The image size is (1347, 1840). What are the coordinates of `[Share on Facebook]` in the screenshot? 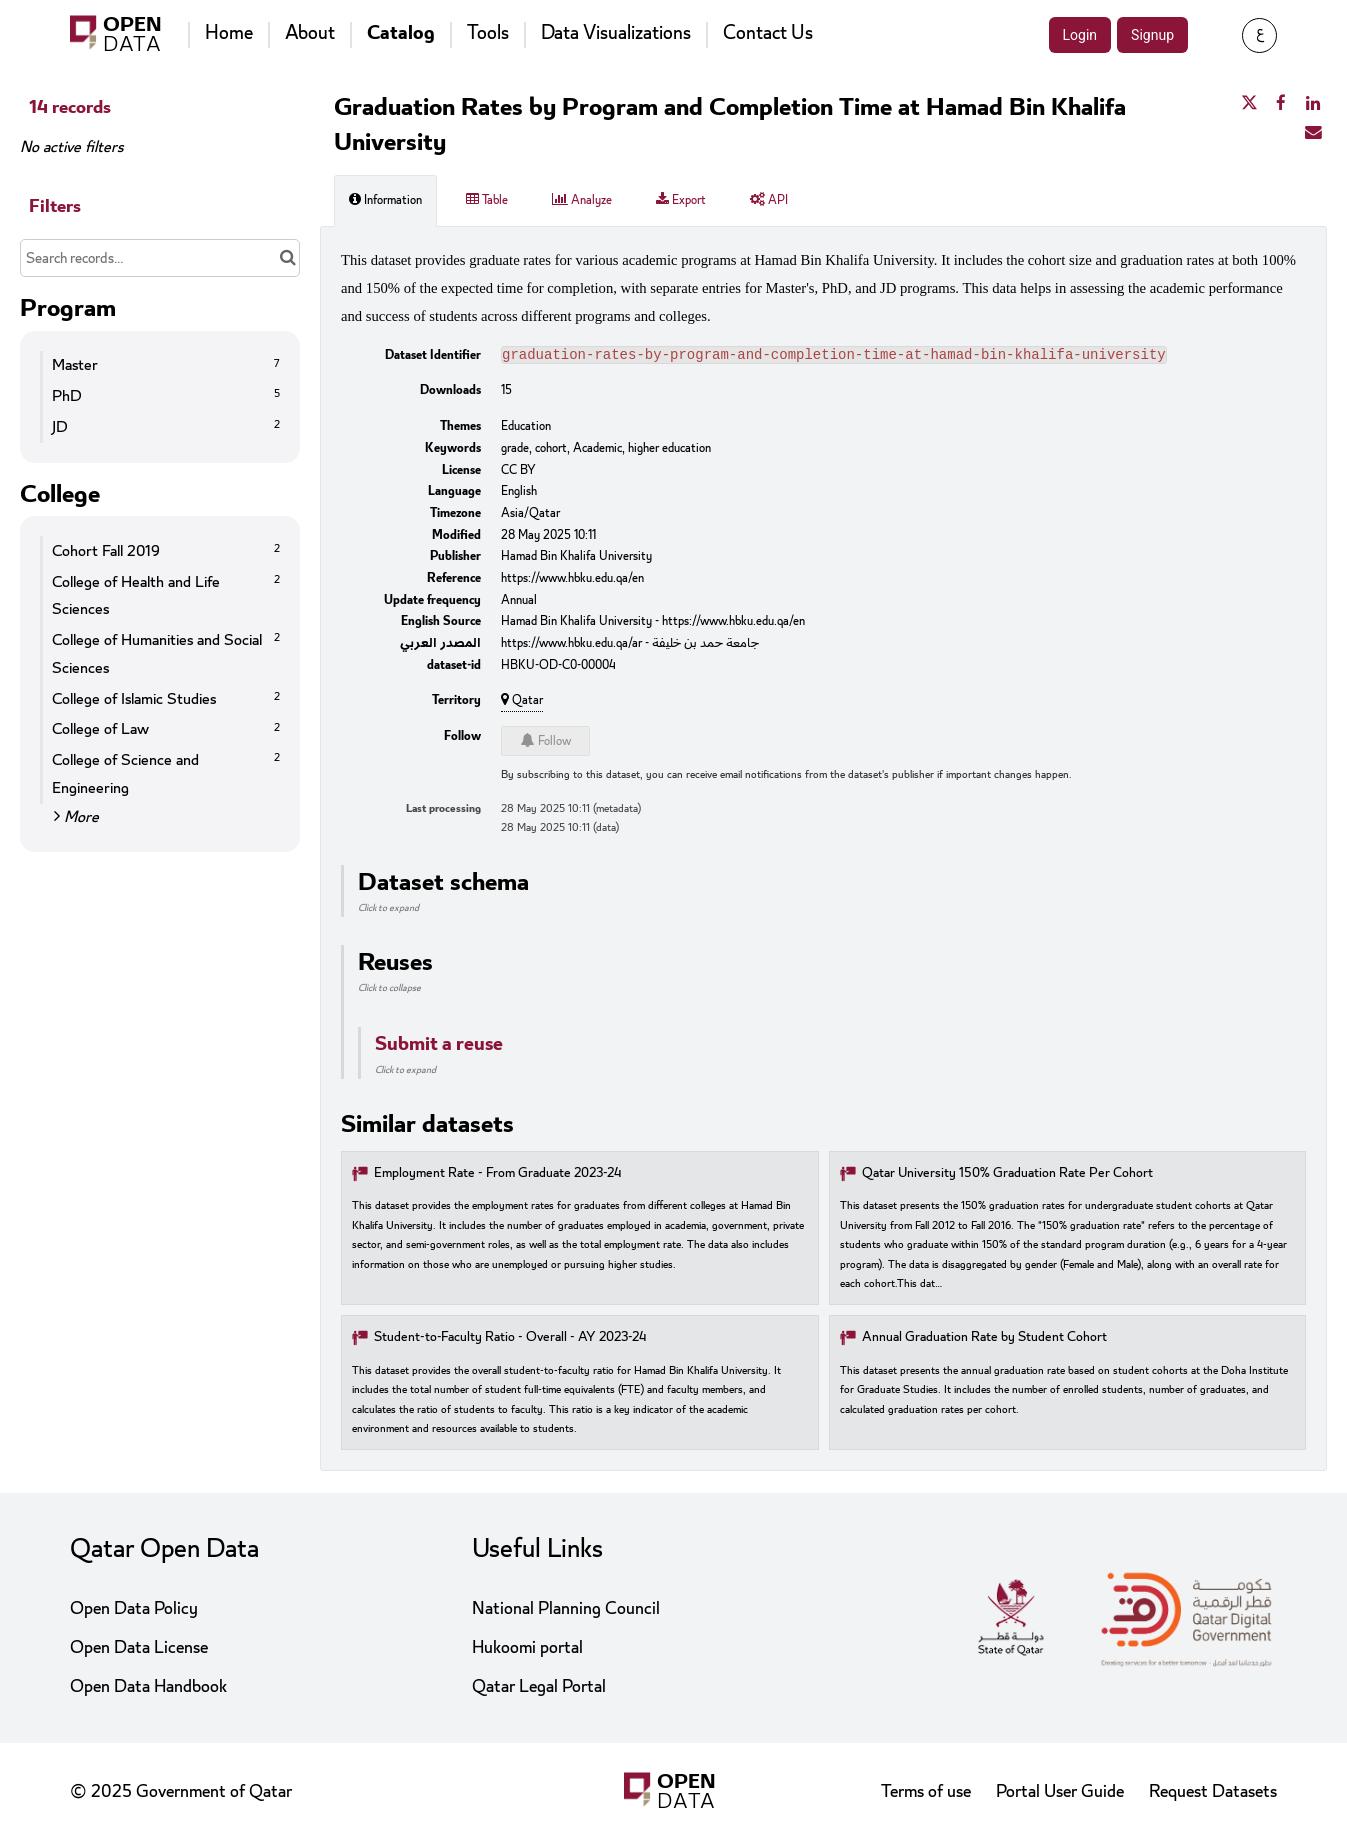 It's located at (1281, 104).